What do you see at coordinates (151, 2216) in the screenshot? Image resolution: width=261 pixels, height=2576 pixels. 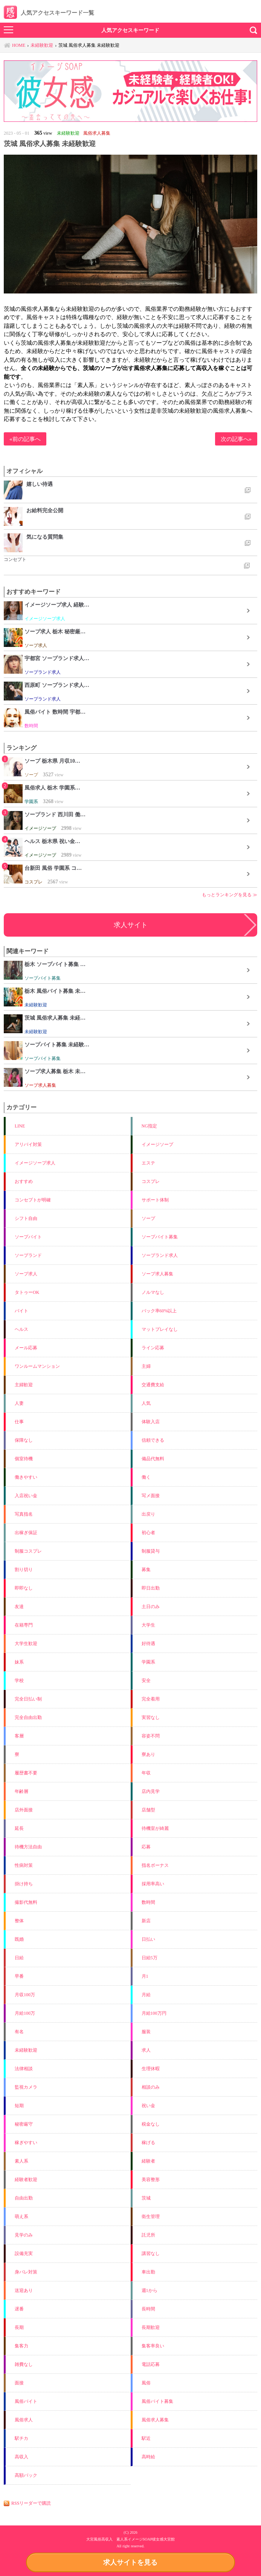 I see `衛生管理` at bounding box center [151, 2216].